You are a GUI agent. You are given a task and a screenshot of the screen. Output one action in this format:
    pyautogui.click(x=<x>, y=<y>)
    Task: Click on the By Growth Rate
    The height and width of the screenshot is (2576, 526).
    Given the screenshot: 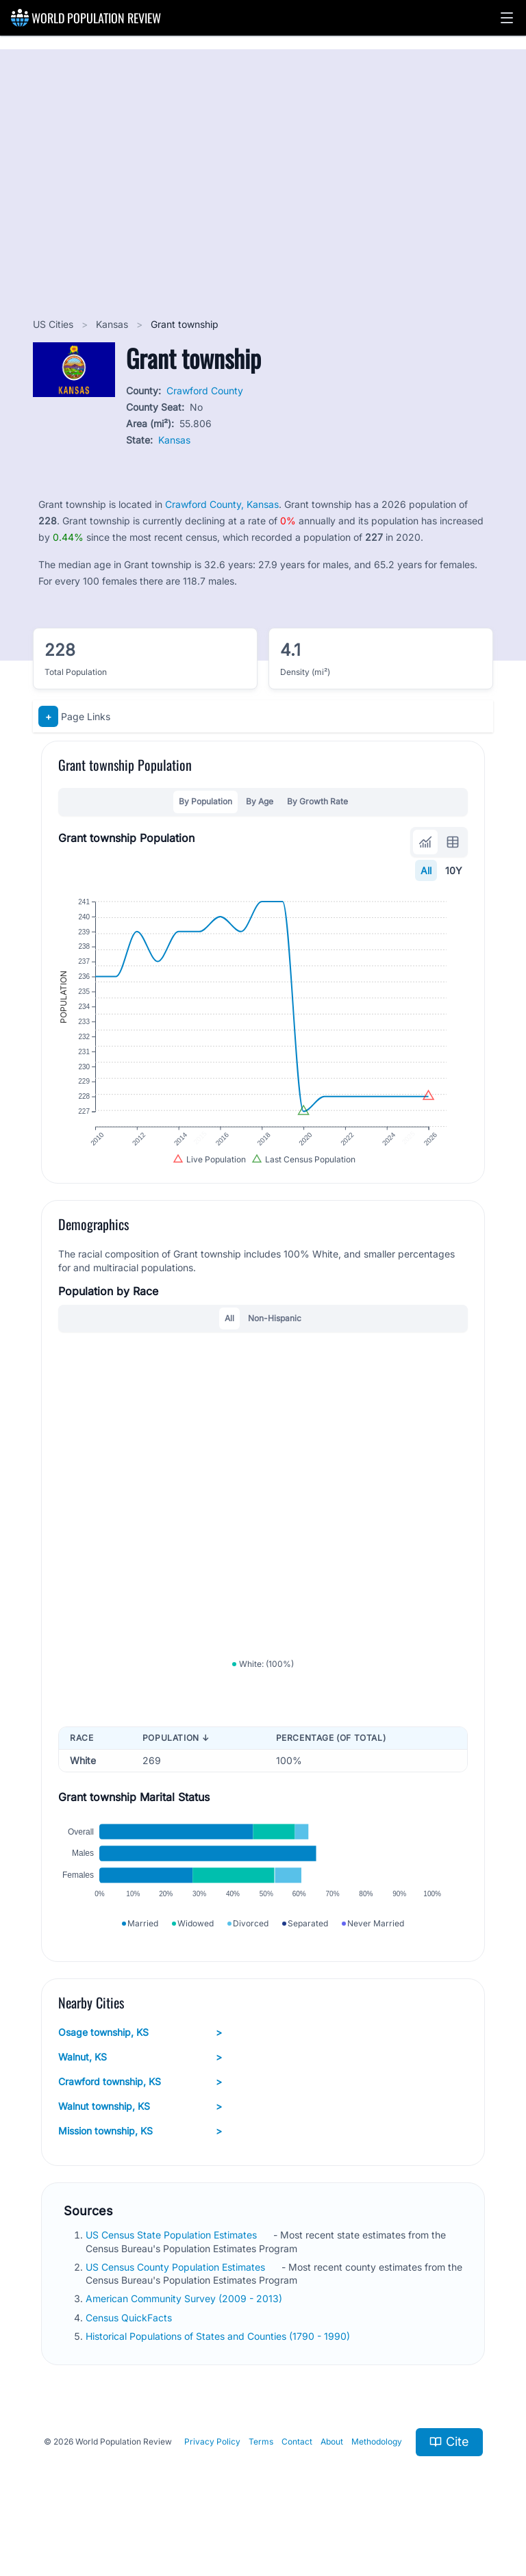 What is the action you would take?
    pyautogui.click(x=317, y=801)
    